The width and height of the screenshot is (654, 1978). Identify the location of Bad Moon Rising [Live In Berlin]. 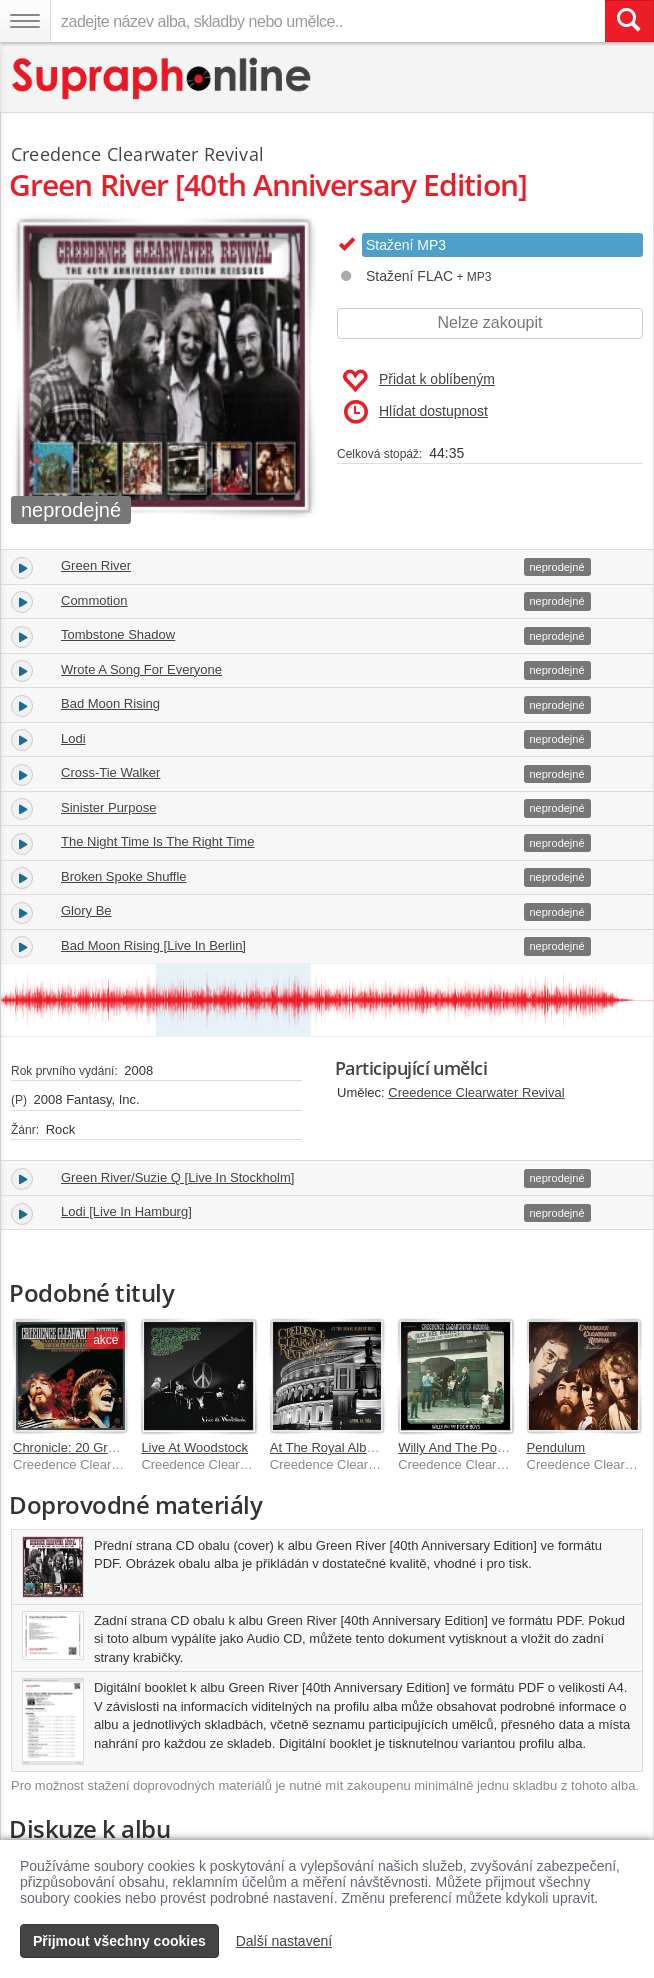
(153, 945).